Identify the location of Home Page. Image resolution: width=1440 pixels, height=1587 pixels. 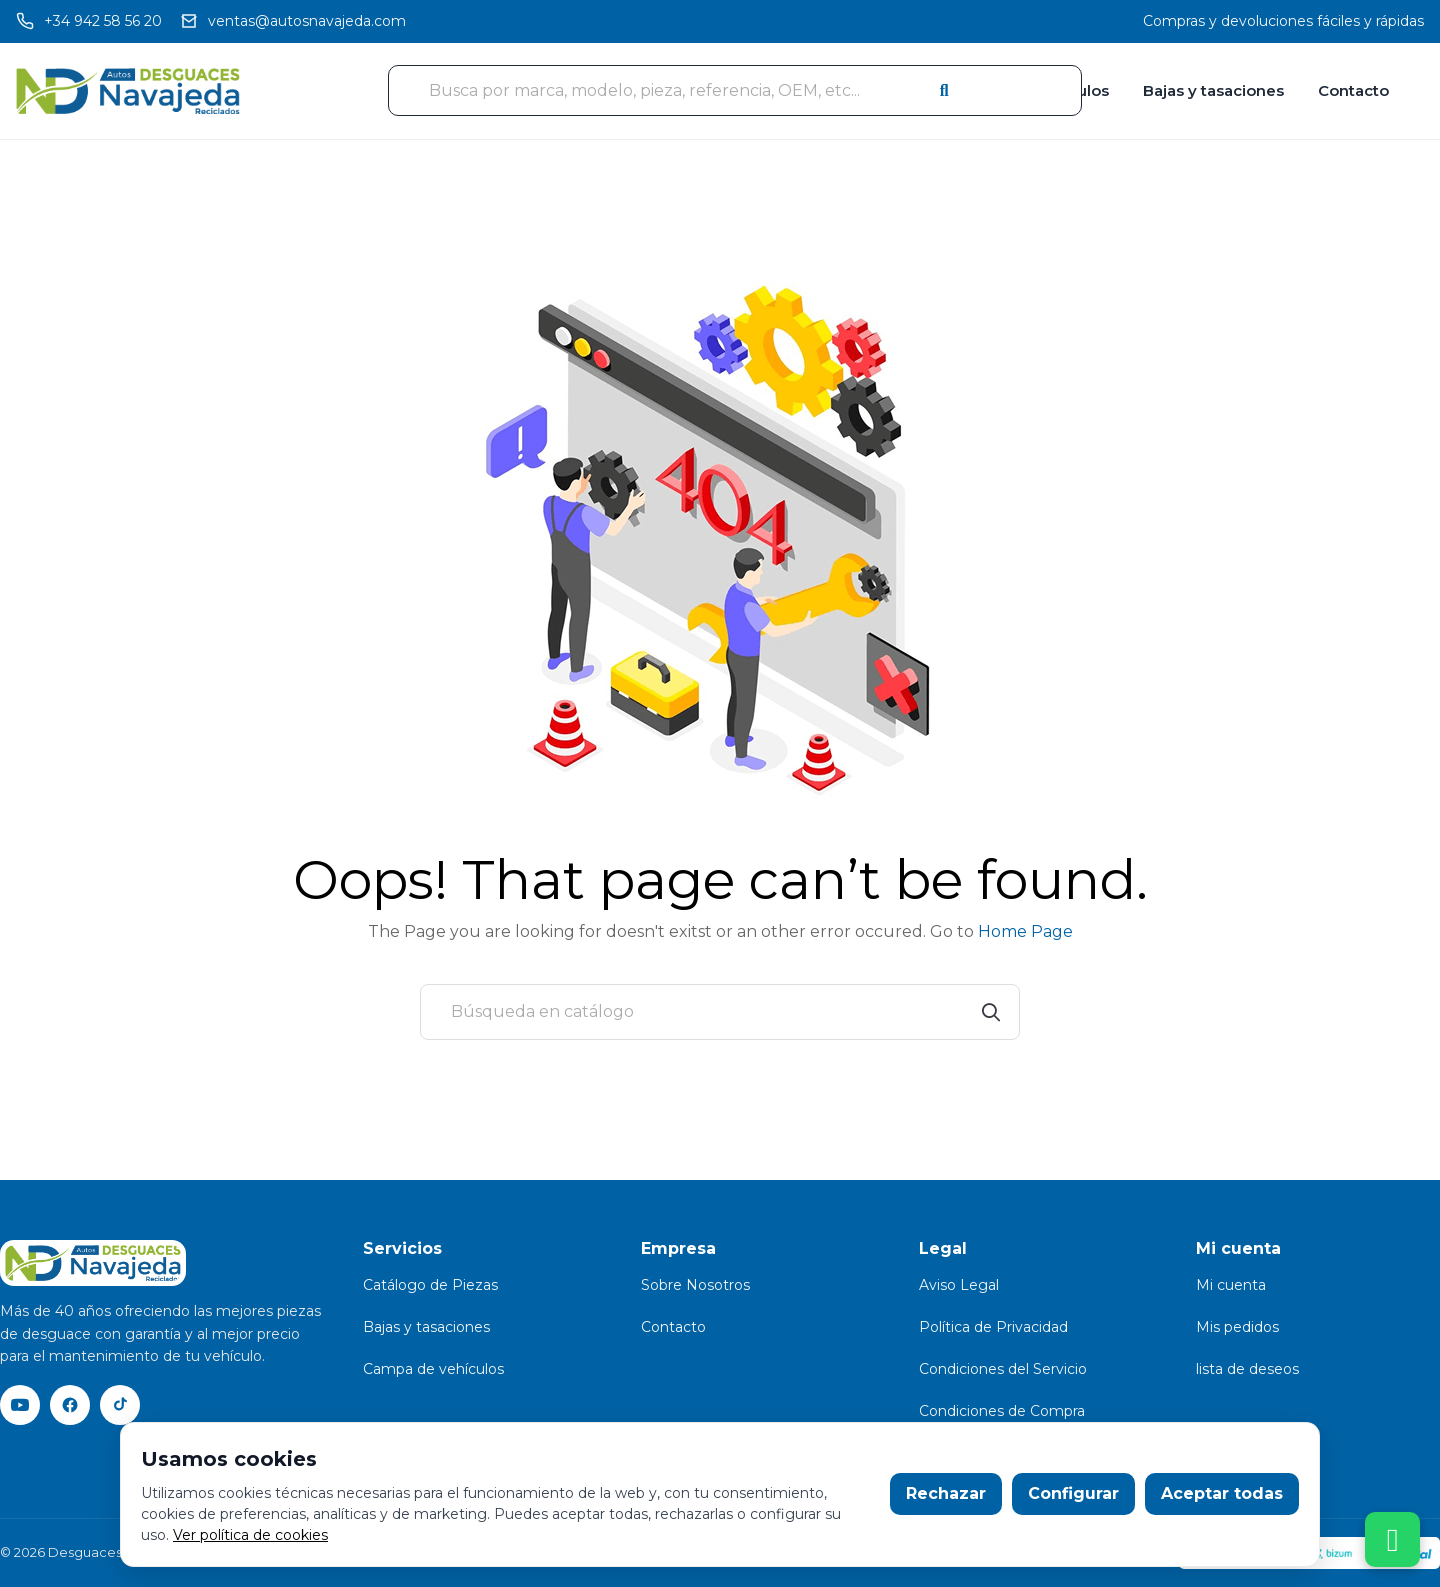
(1025, 931).